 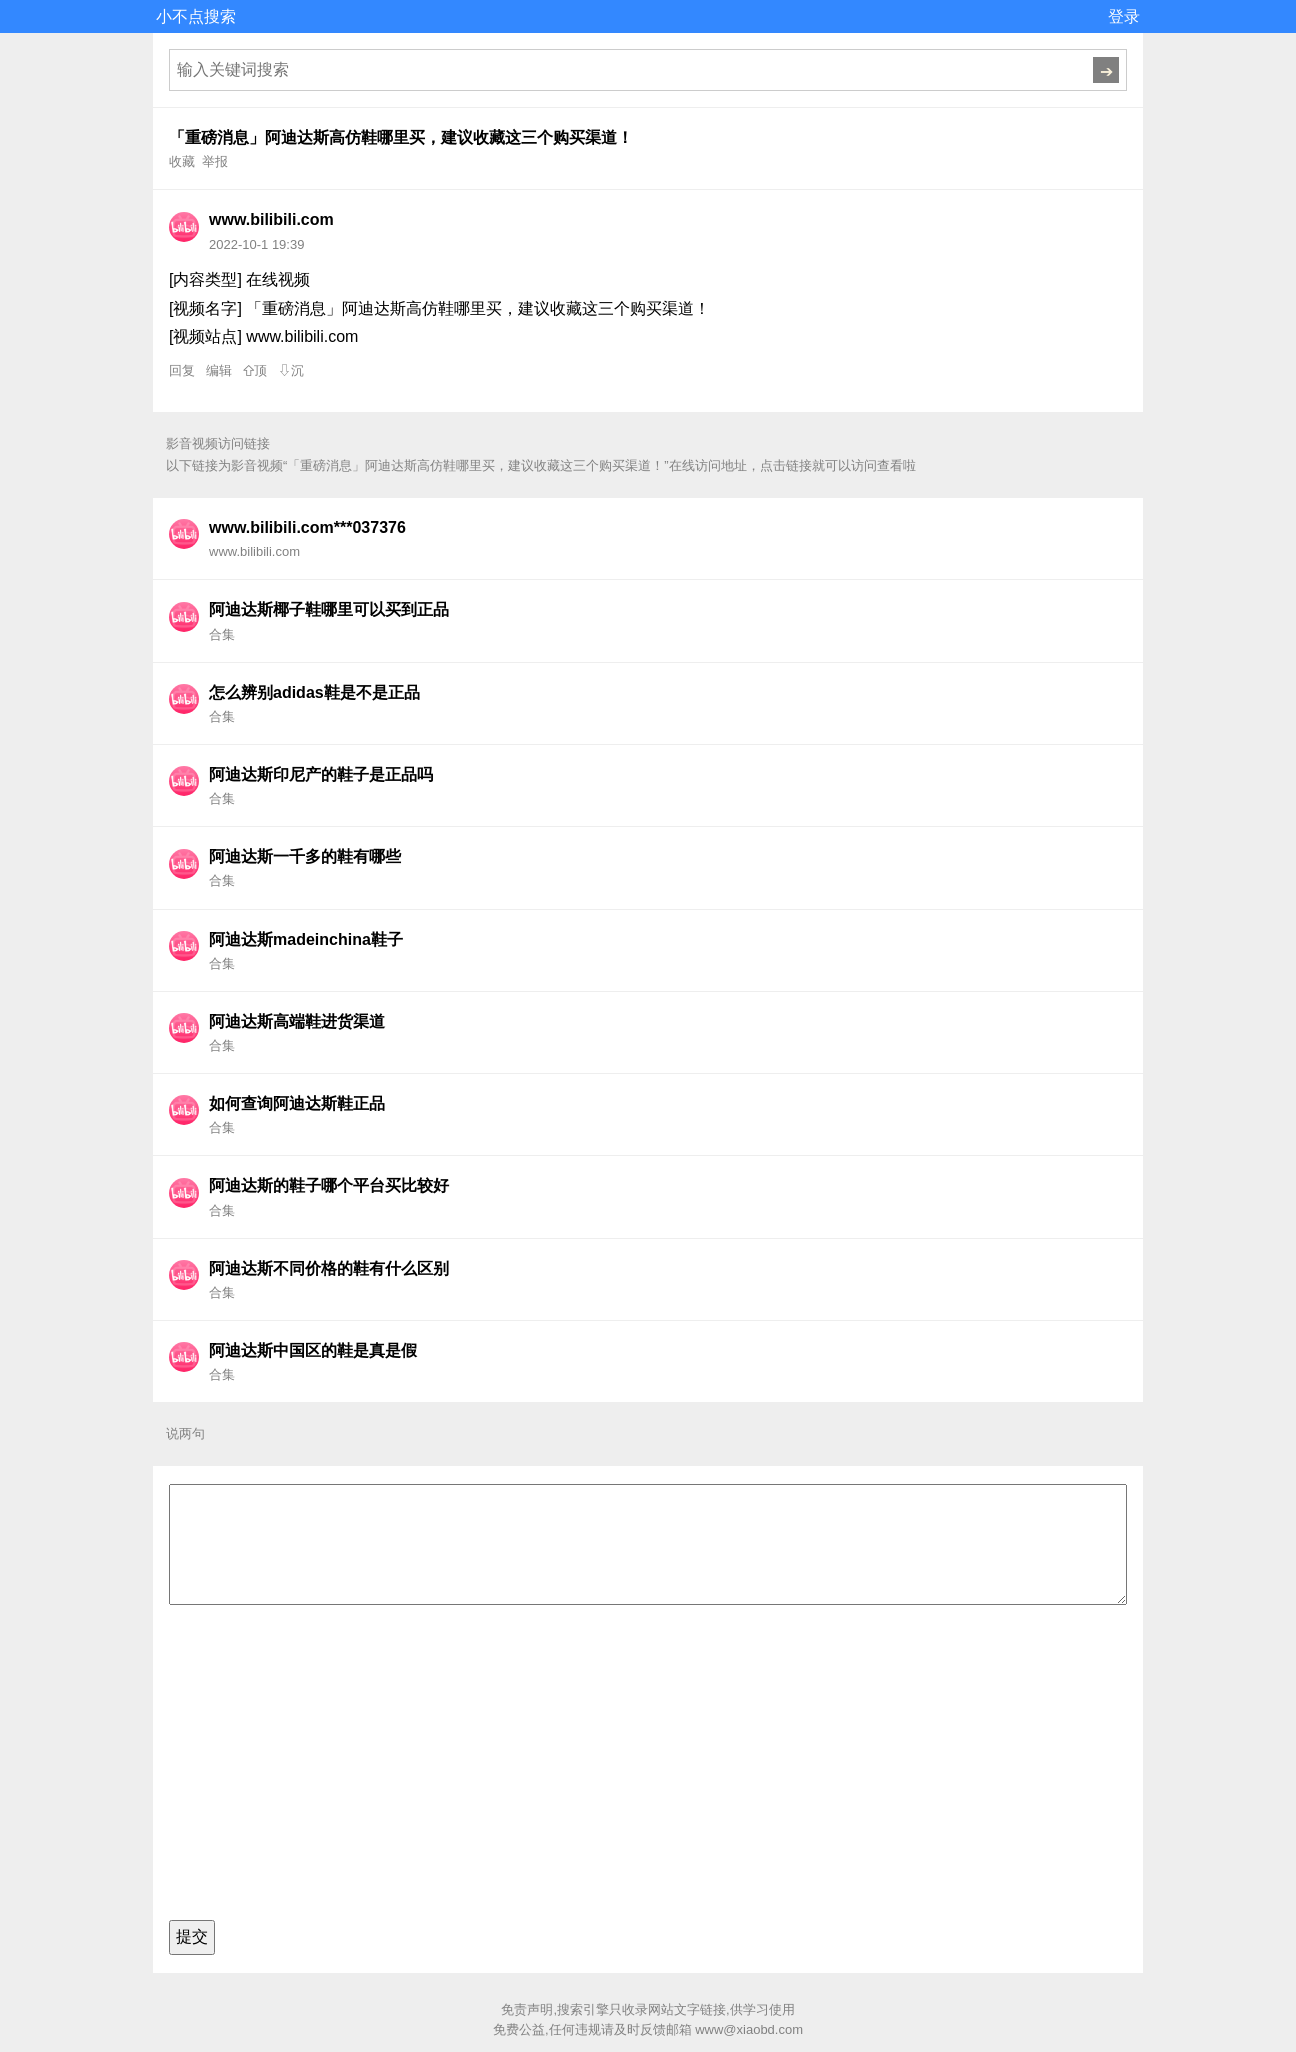 What do you see at coordinates (196, 16) in the screenshot?
I see `小不点搜索` at bounding box center [196, 16].